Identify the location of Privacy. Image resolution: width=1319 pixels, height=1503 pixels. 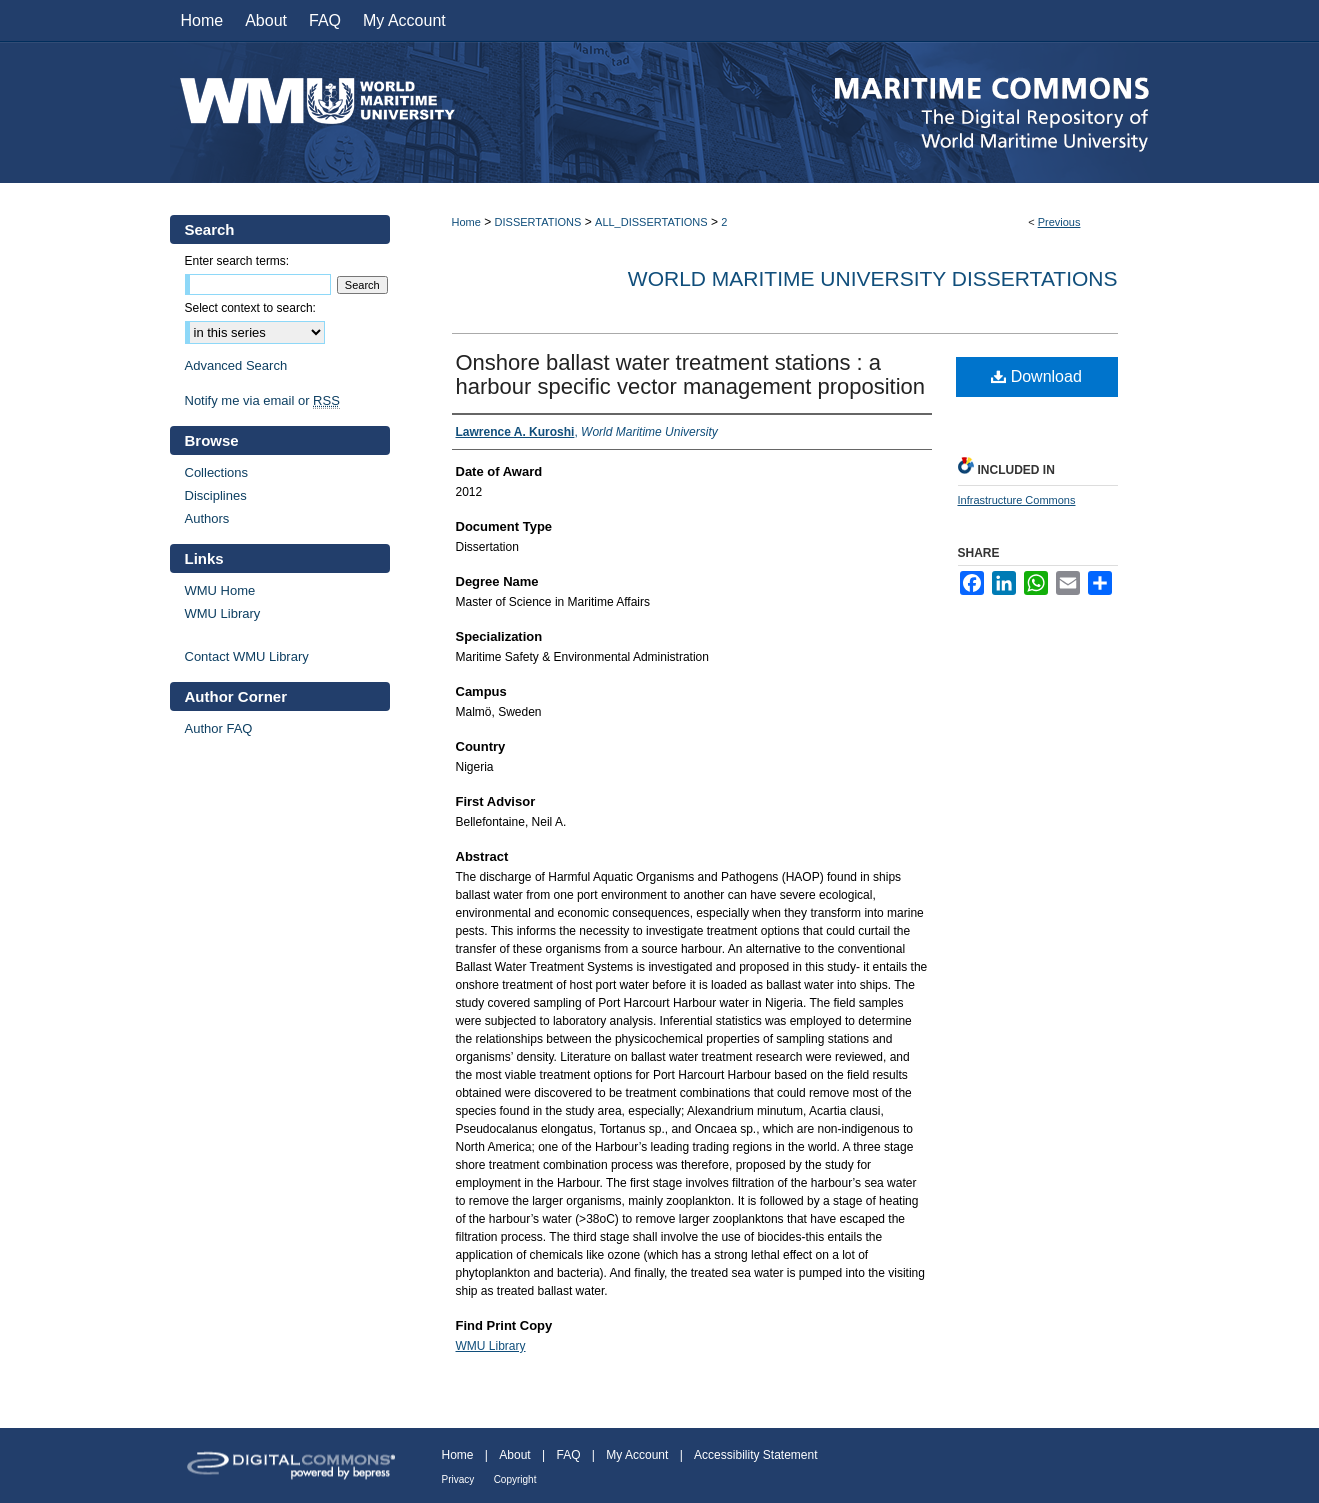
(458, 1479).